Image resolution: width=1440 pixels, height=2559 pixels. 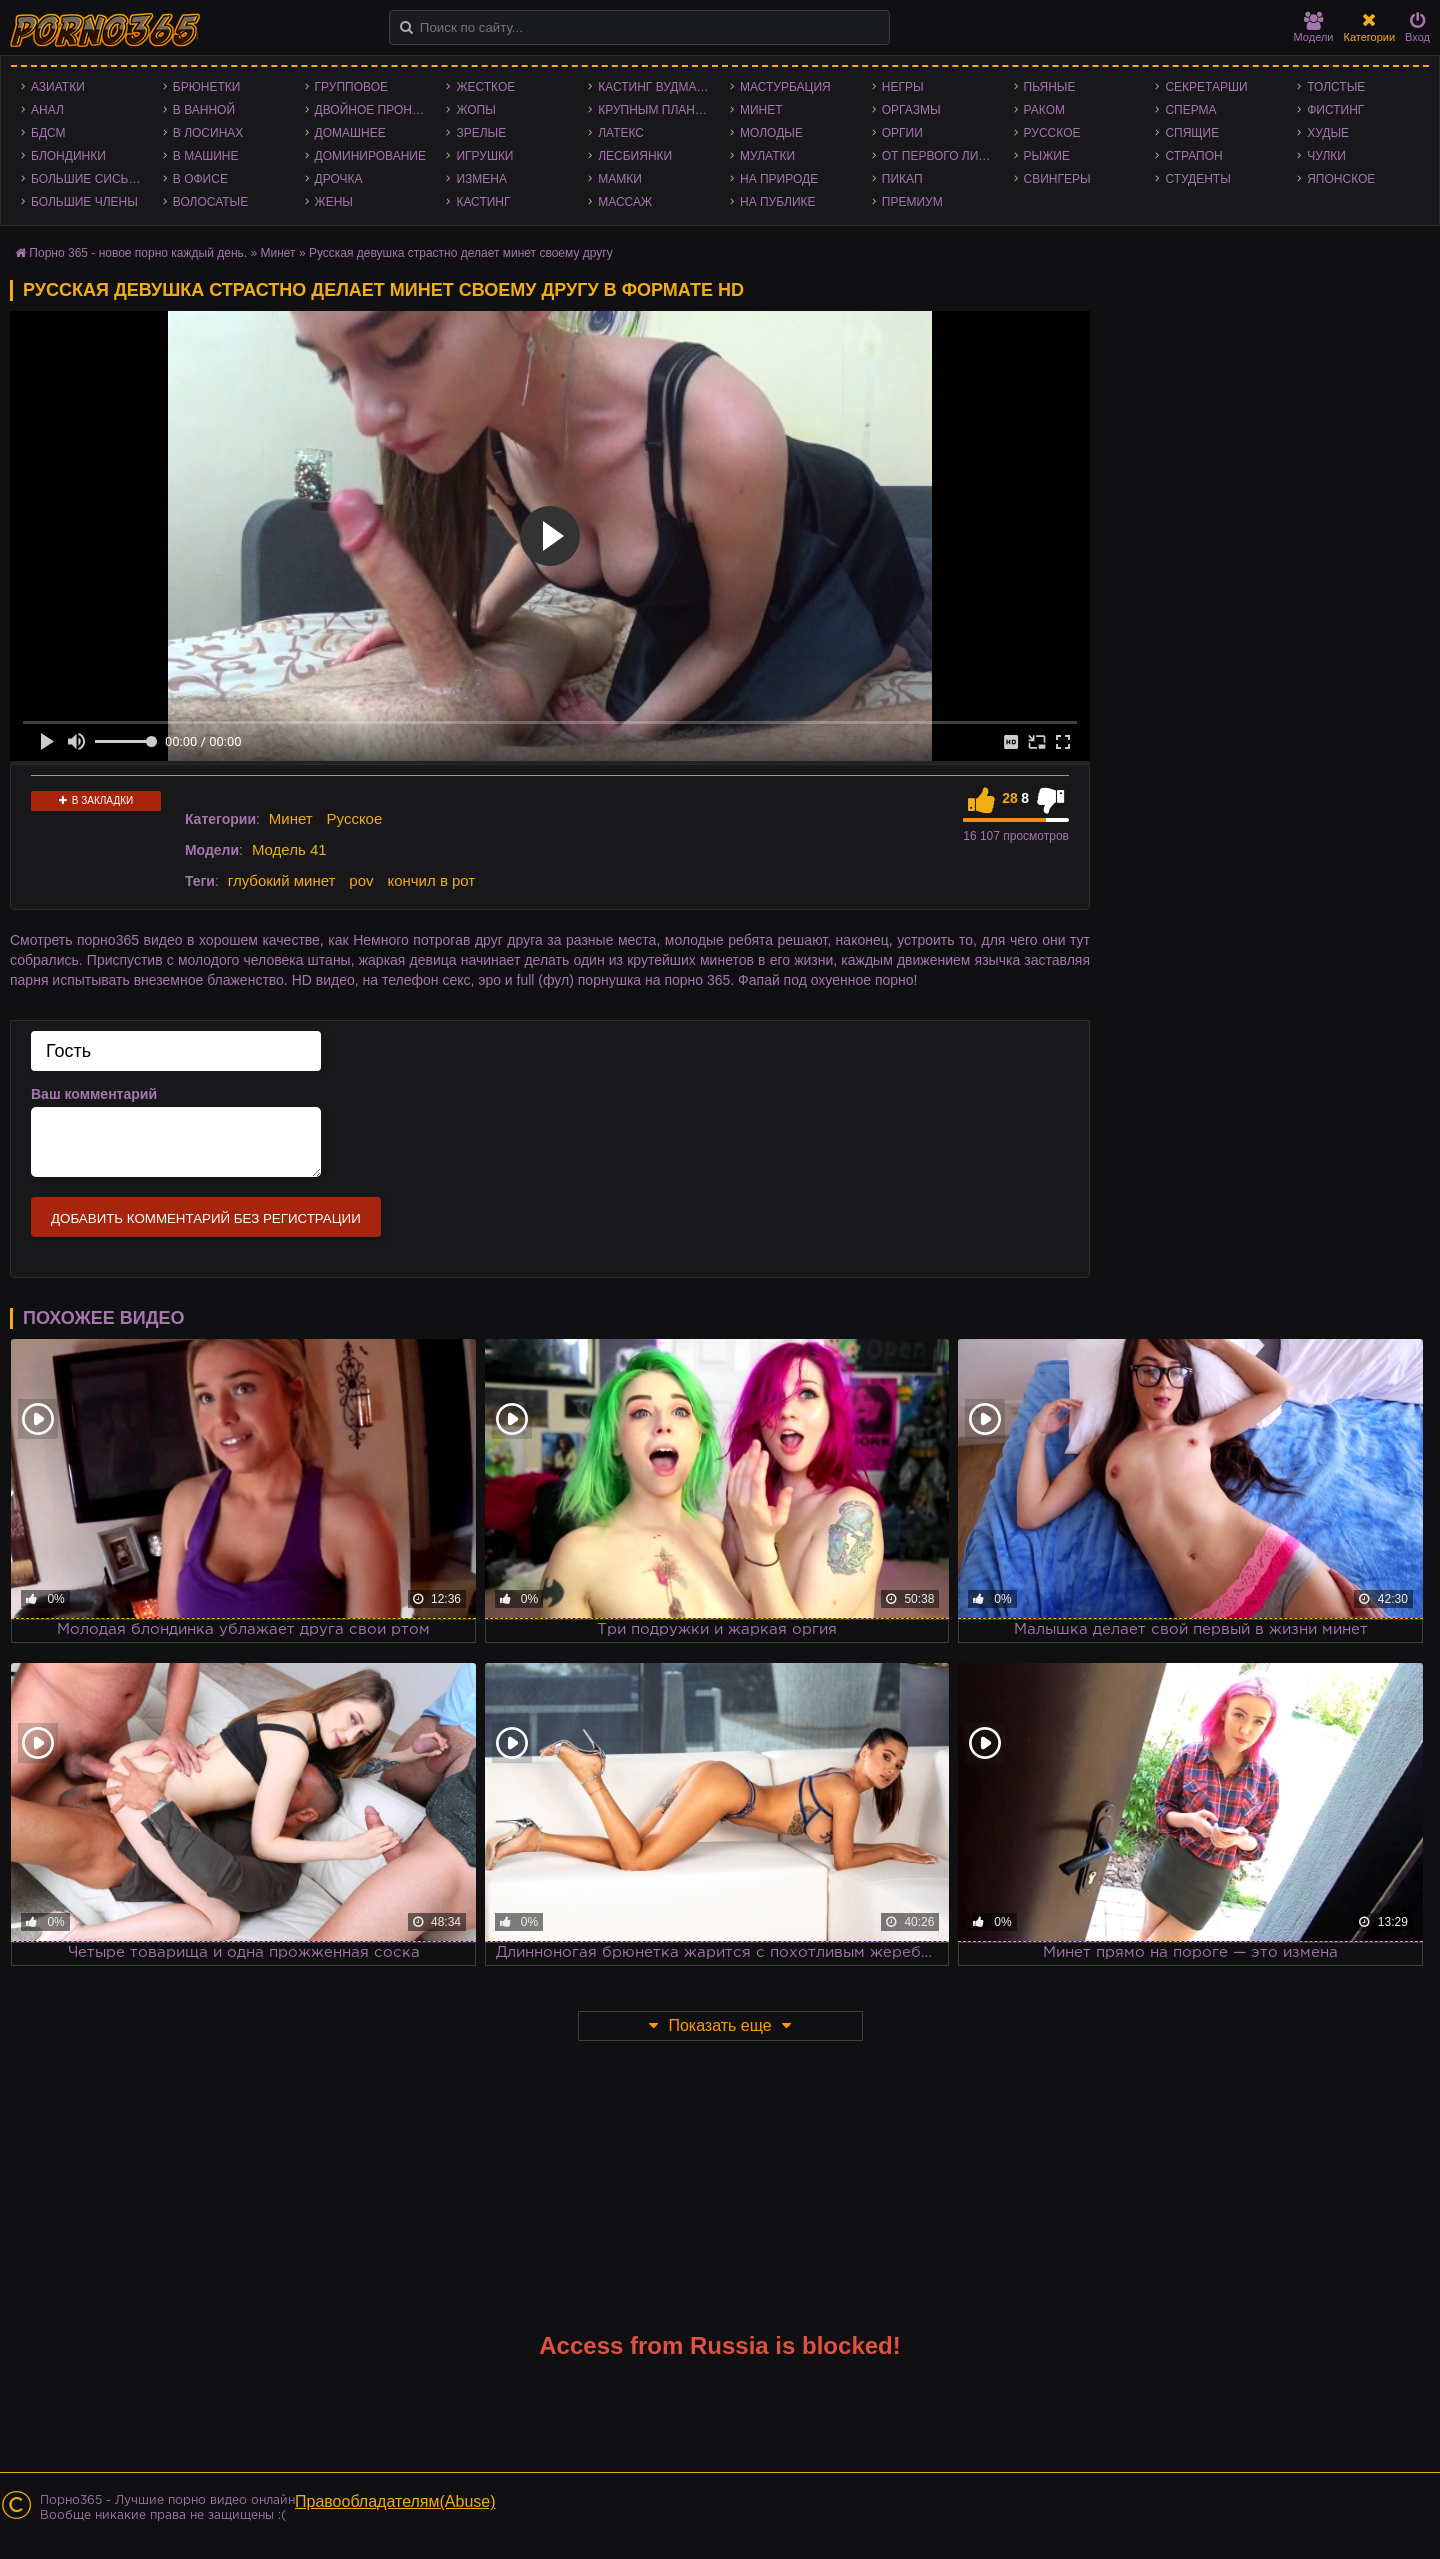 What do you see at coordinates (656, 110) in the screenshot?
I see `Крупным планом` at bounding box center [656, 110].